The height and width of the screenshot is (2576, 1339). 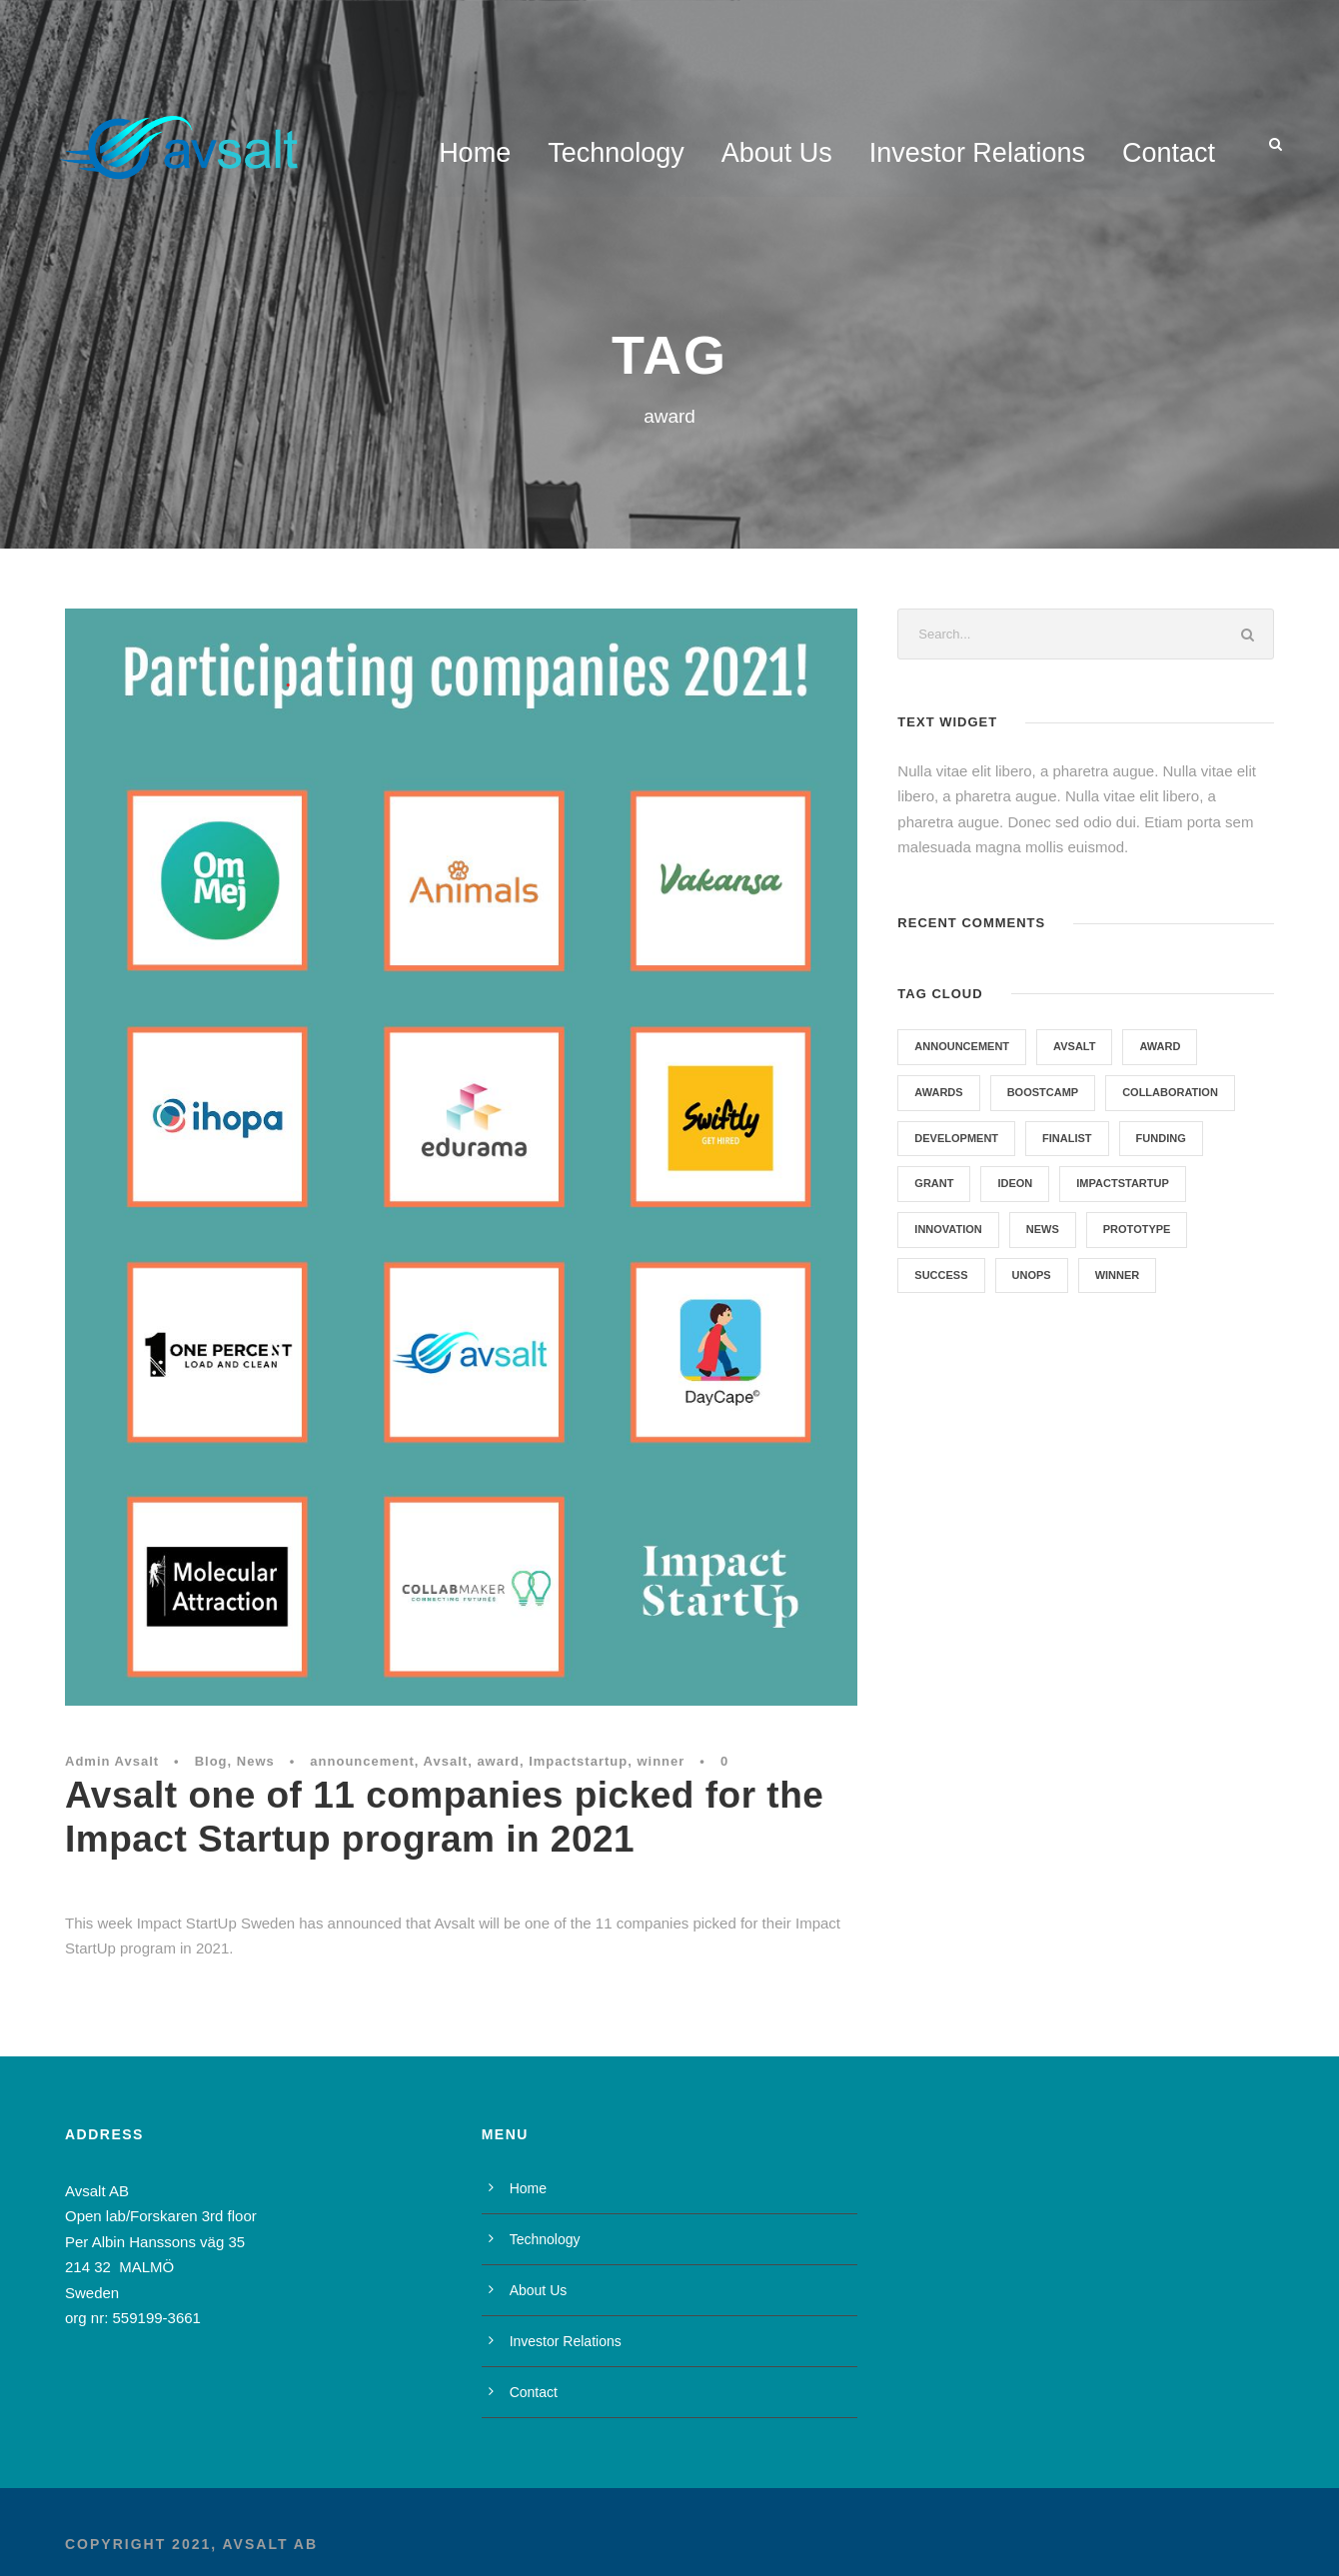 What do you see at coordinates (1161, 1138) in the screenshot?
I see `funding [funding (3 items)]` at bounding box center [1161, 1138].